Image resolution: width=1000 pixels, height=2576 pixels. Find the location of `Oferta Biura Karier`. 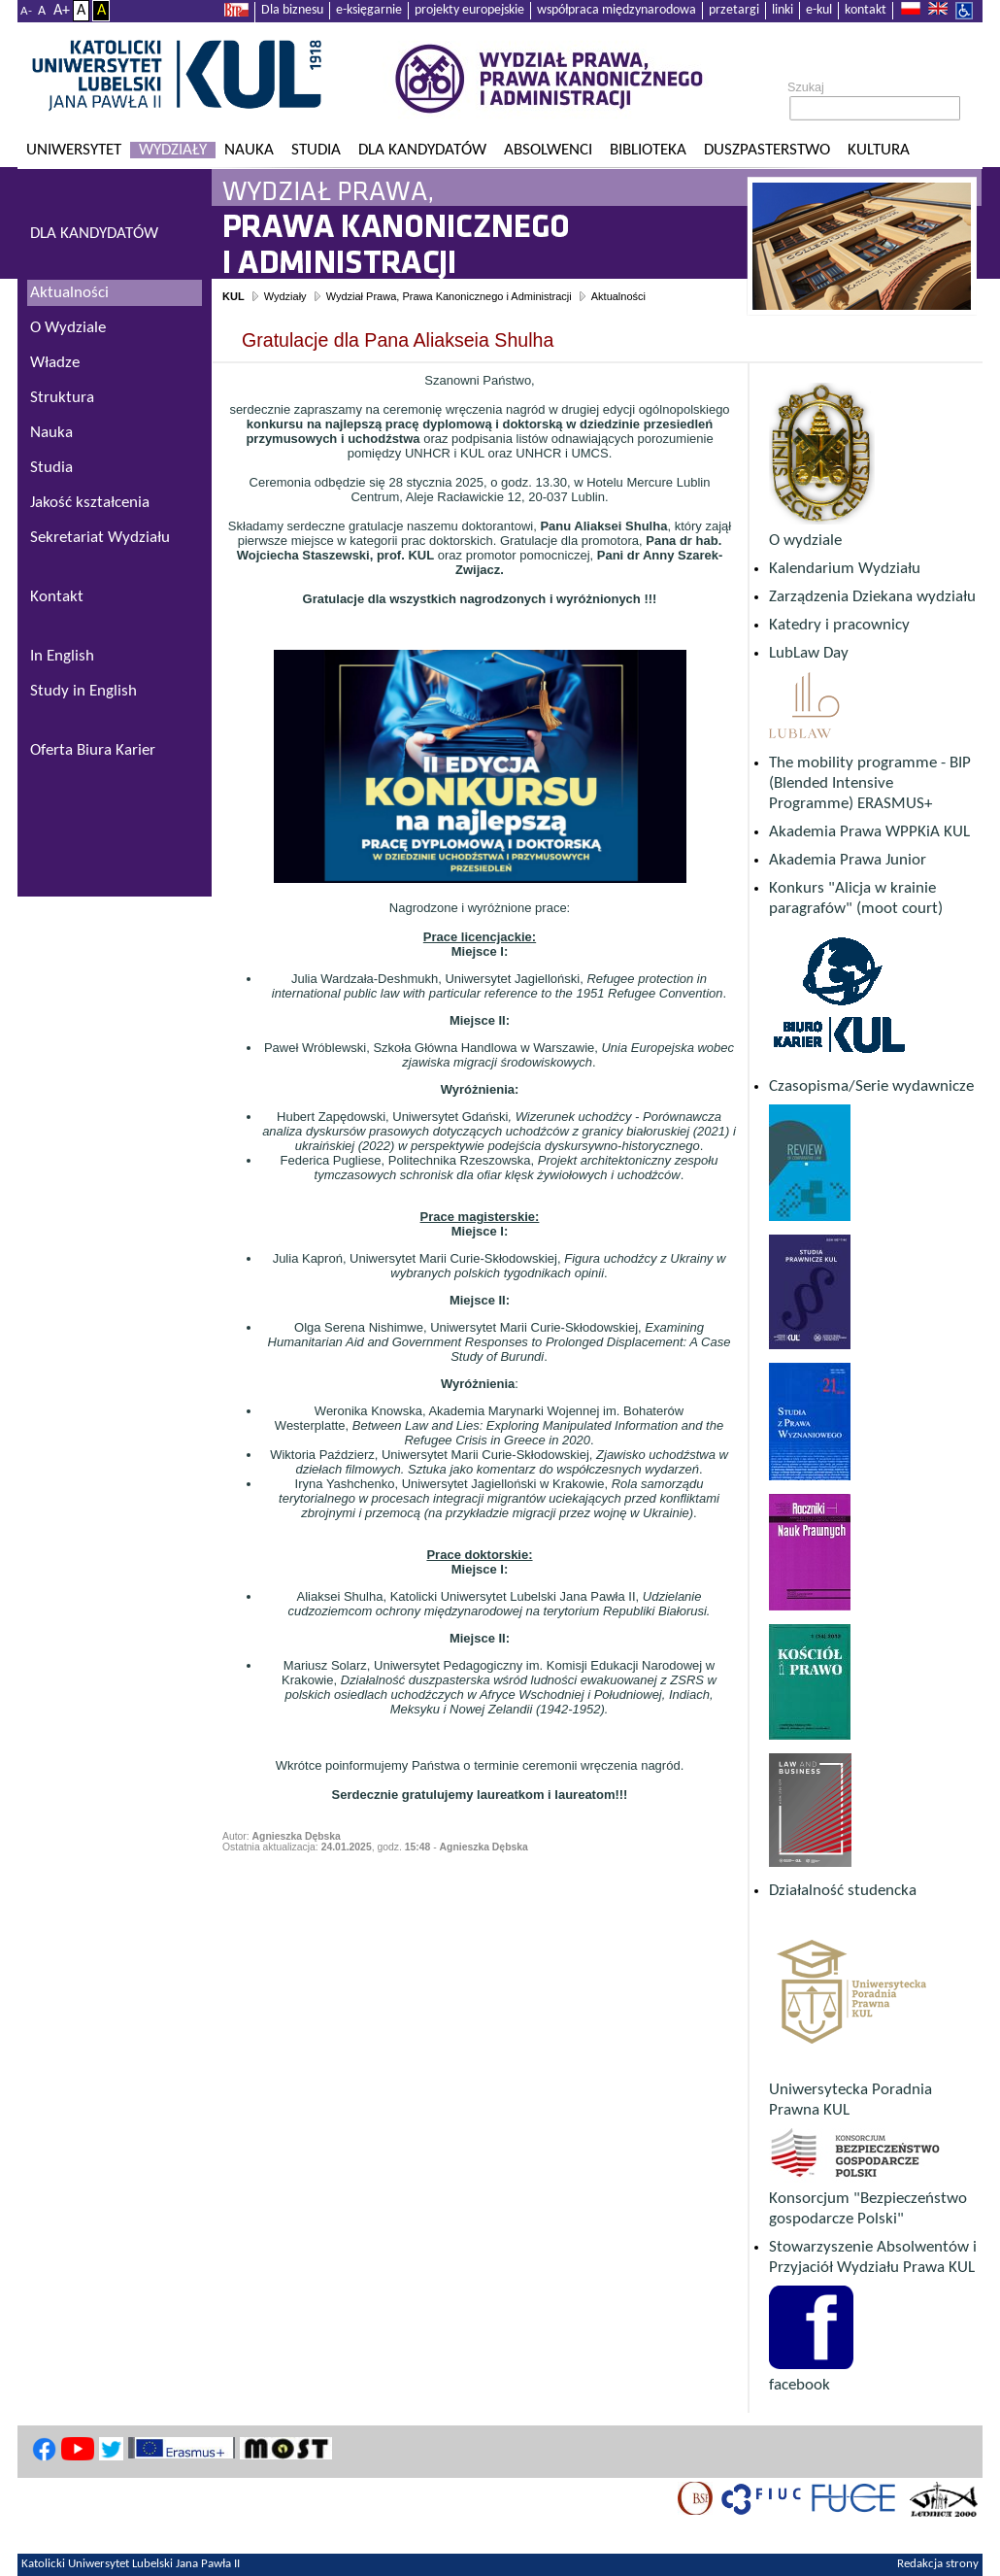

Oferta Biura Karier is located at coordinates (92, 750).